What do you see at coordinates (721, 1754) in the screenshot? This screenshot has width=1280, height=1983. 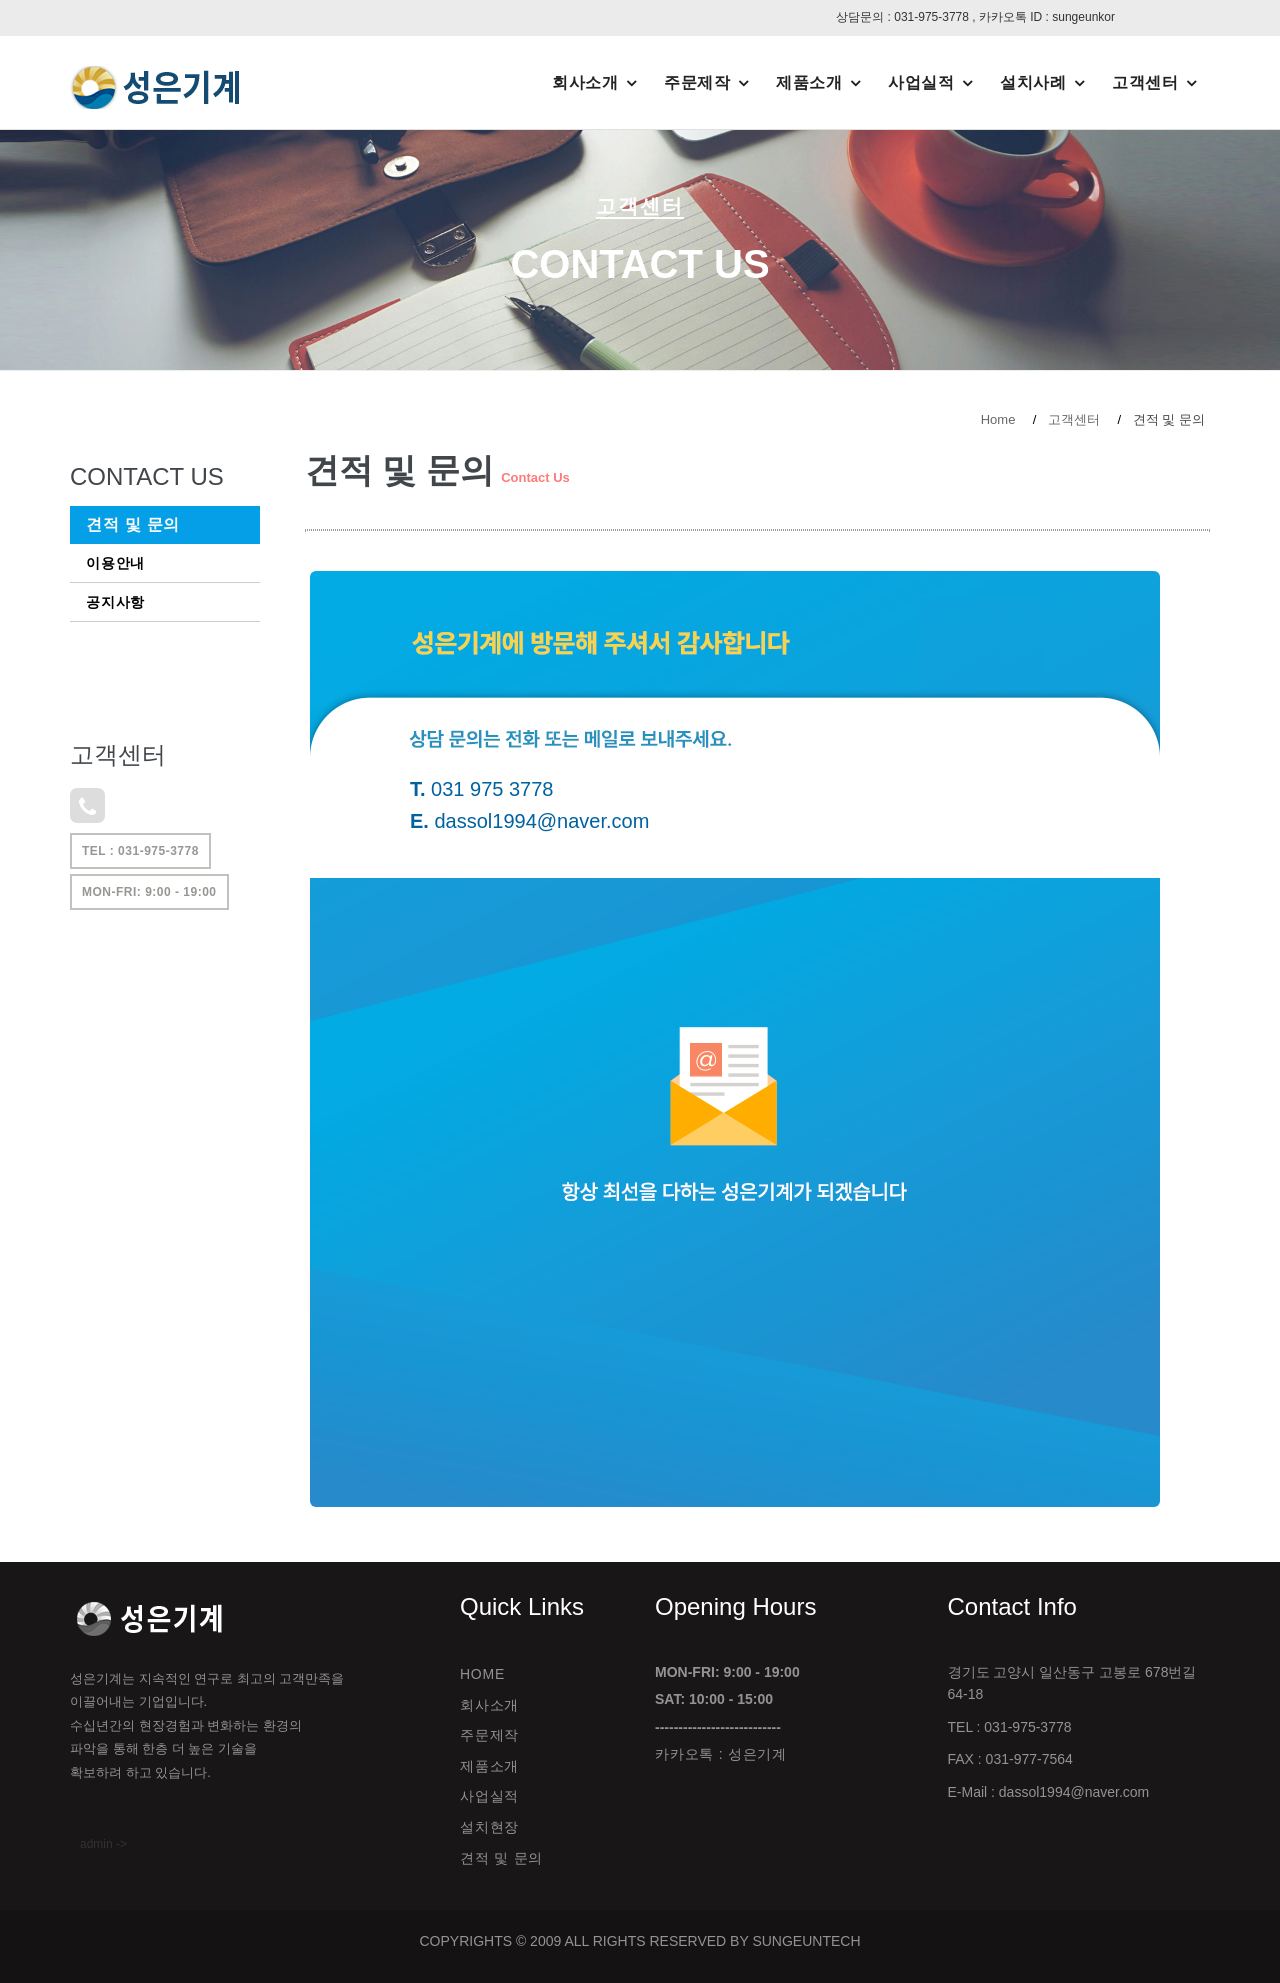 I see `카카오톡 : 성은기계` at bounding box center [721, 1754].